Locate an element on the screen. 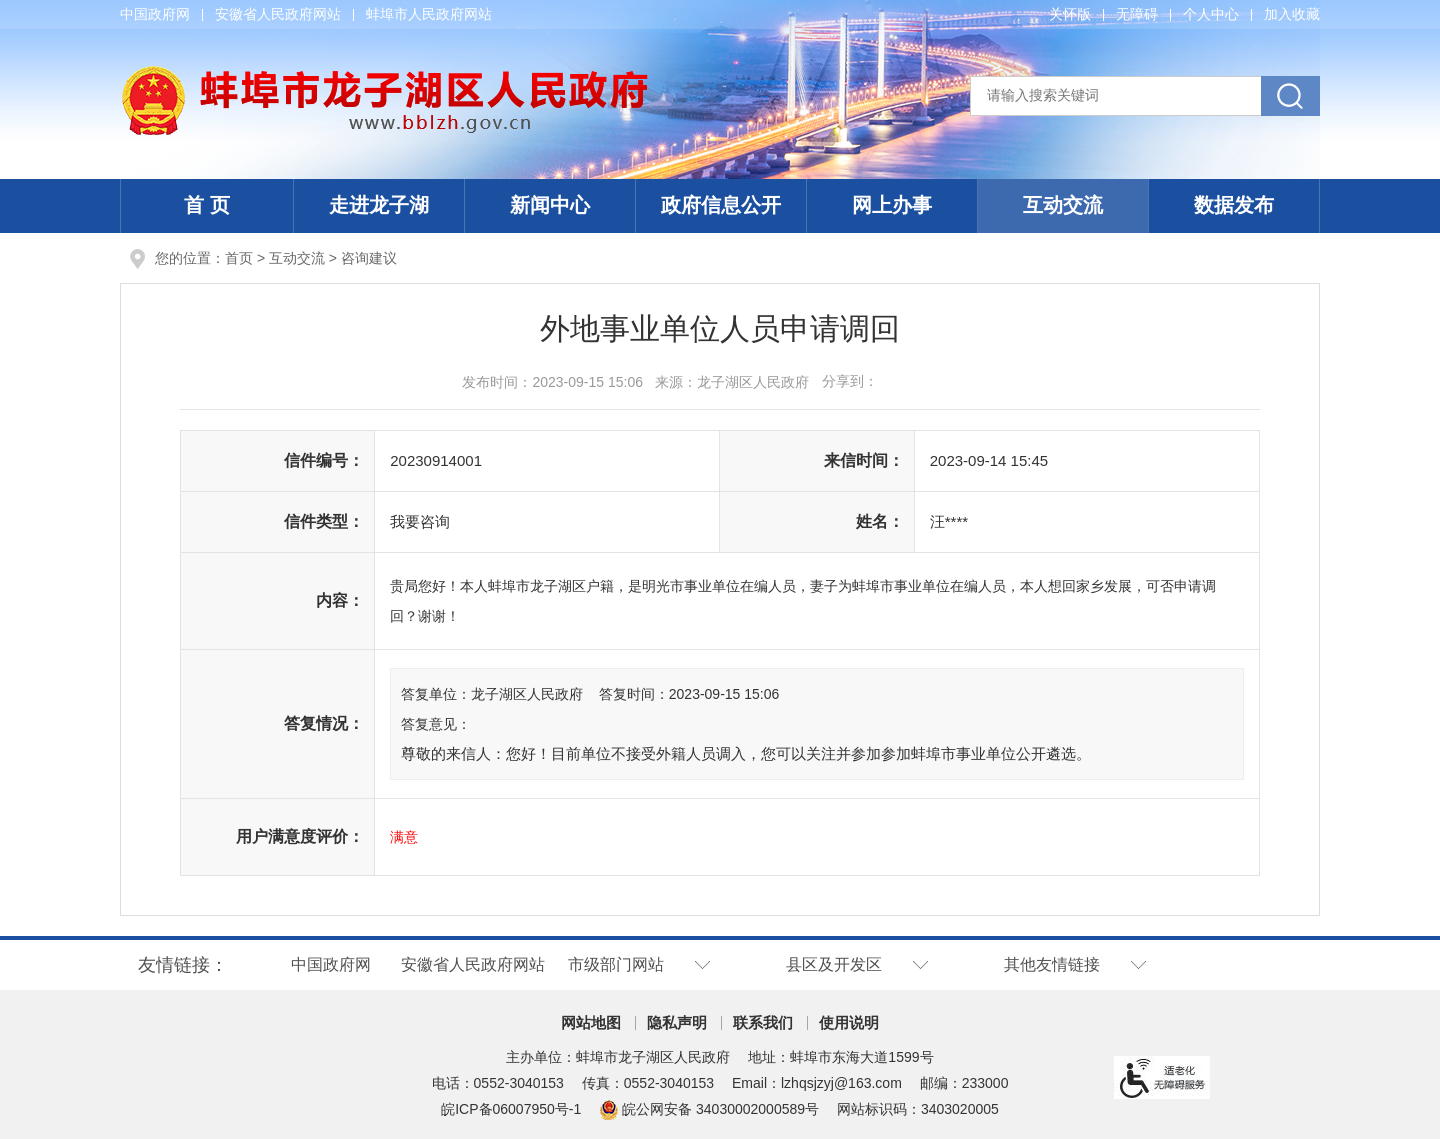  咨询建议 is located at coordinates (369, 258).